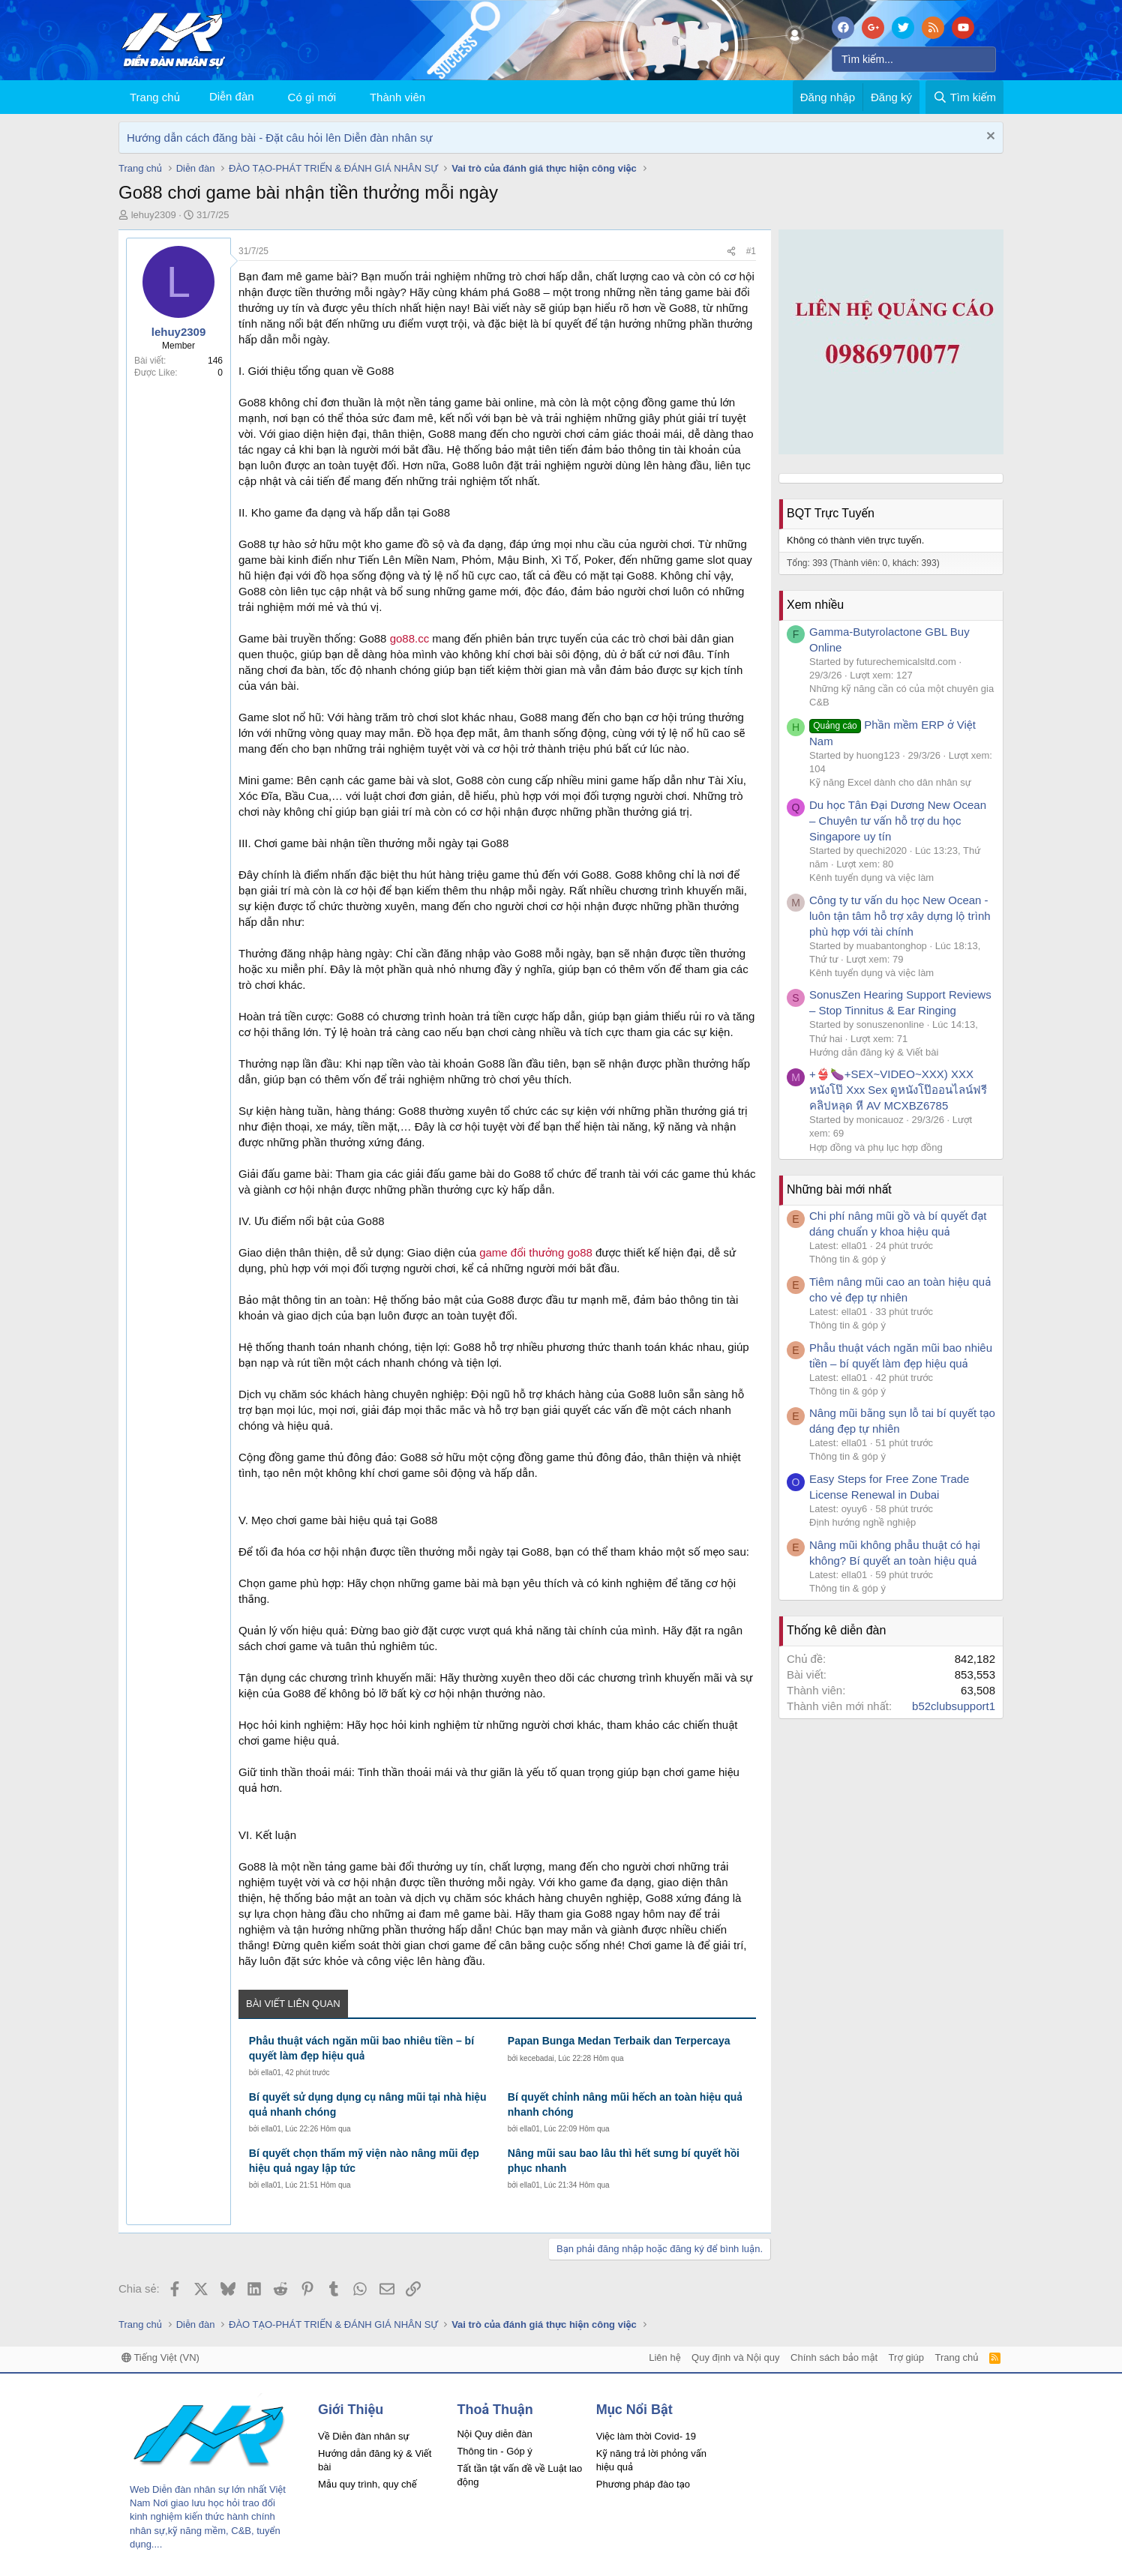 The height and width of the screenshot is (2576, 1122). I want to click on b52clubsupport1, so click(953, 1706).